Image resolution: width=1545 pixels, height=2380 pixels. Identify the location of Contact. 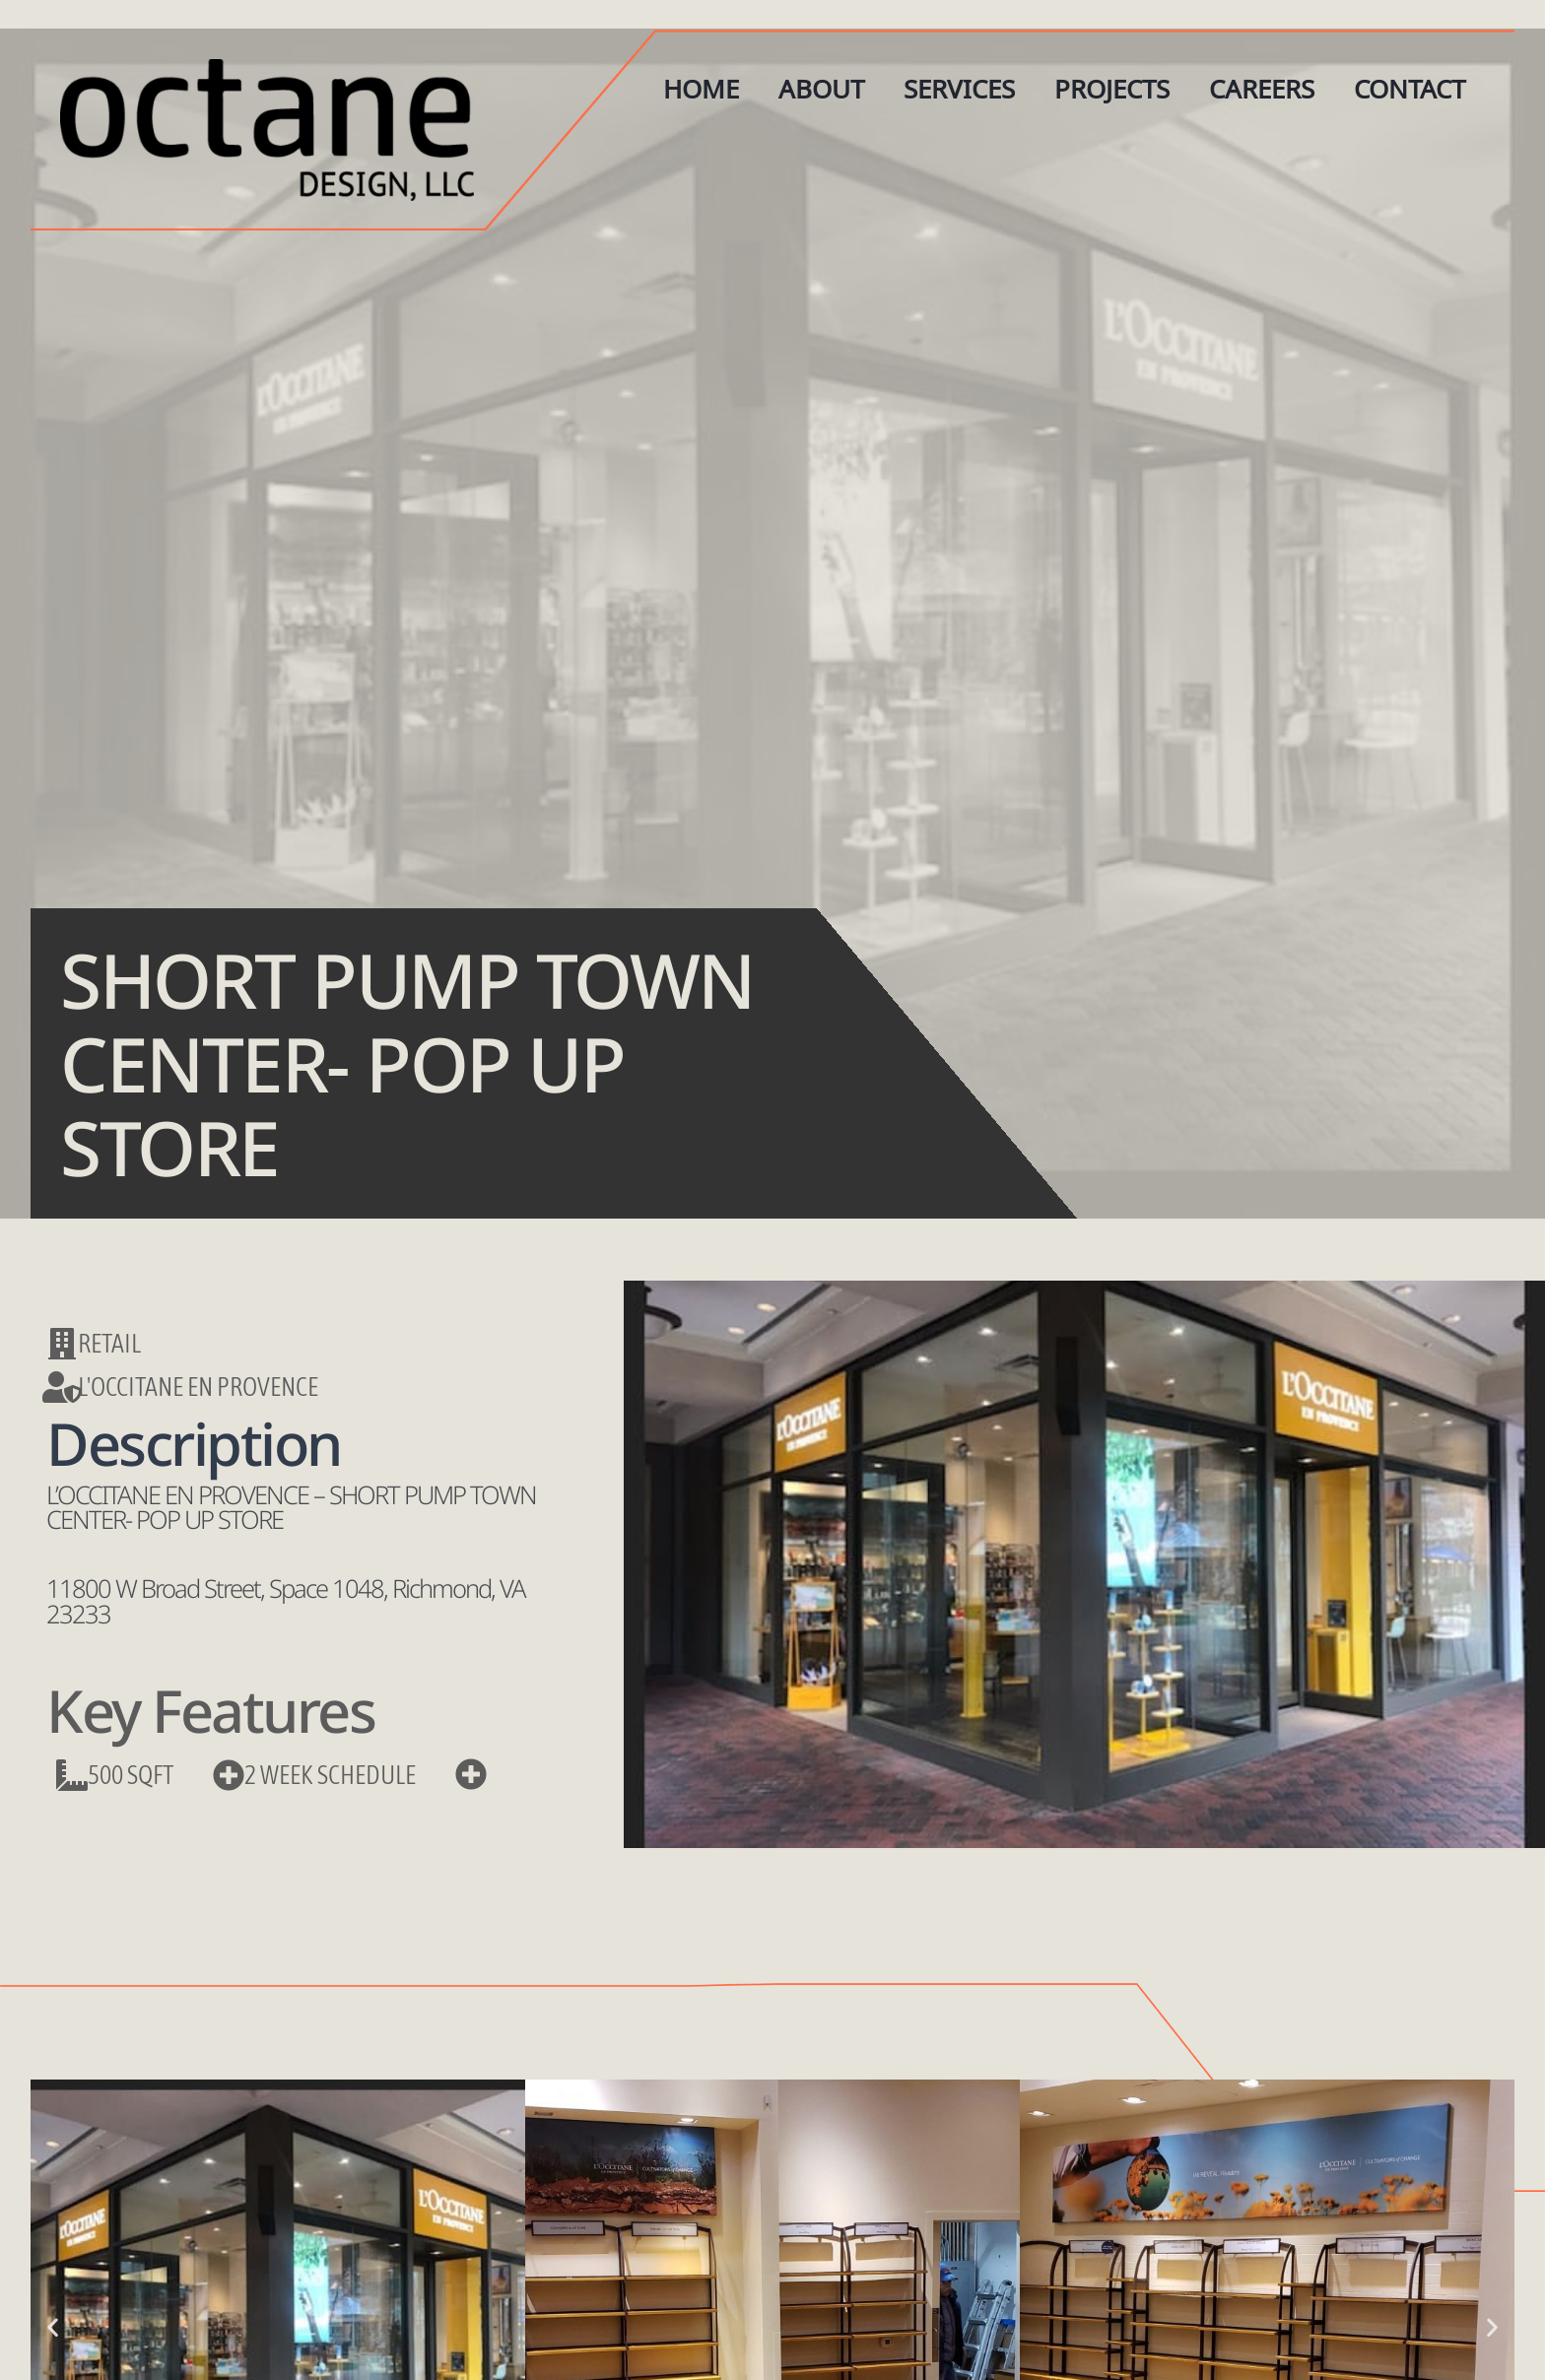
(1409, 88).